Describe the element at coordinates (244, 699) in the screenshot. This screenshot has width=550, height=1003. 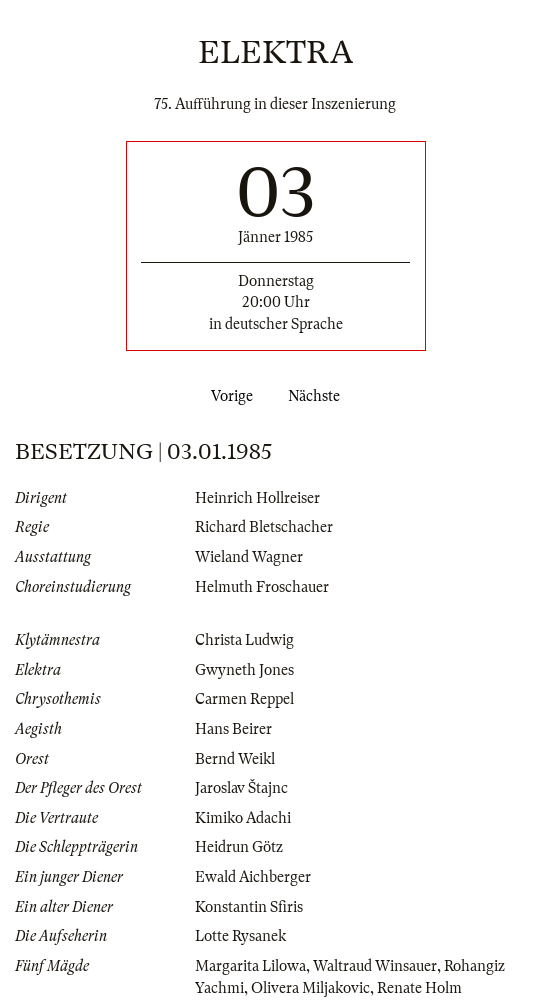
I see `Carmen Reppel` at that location.